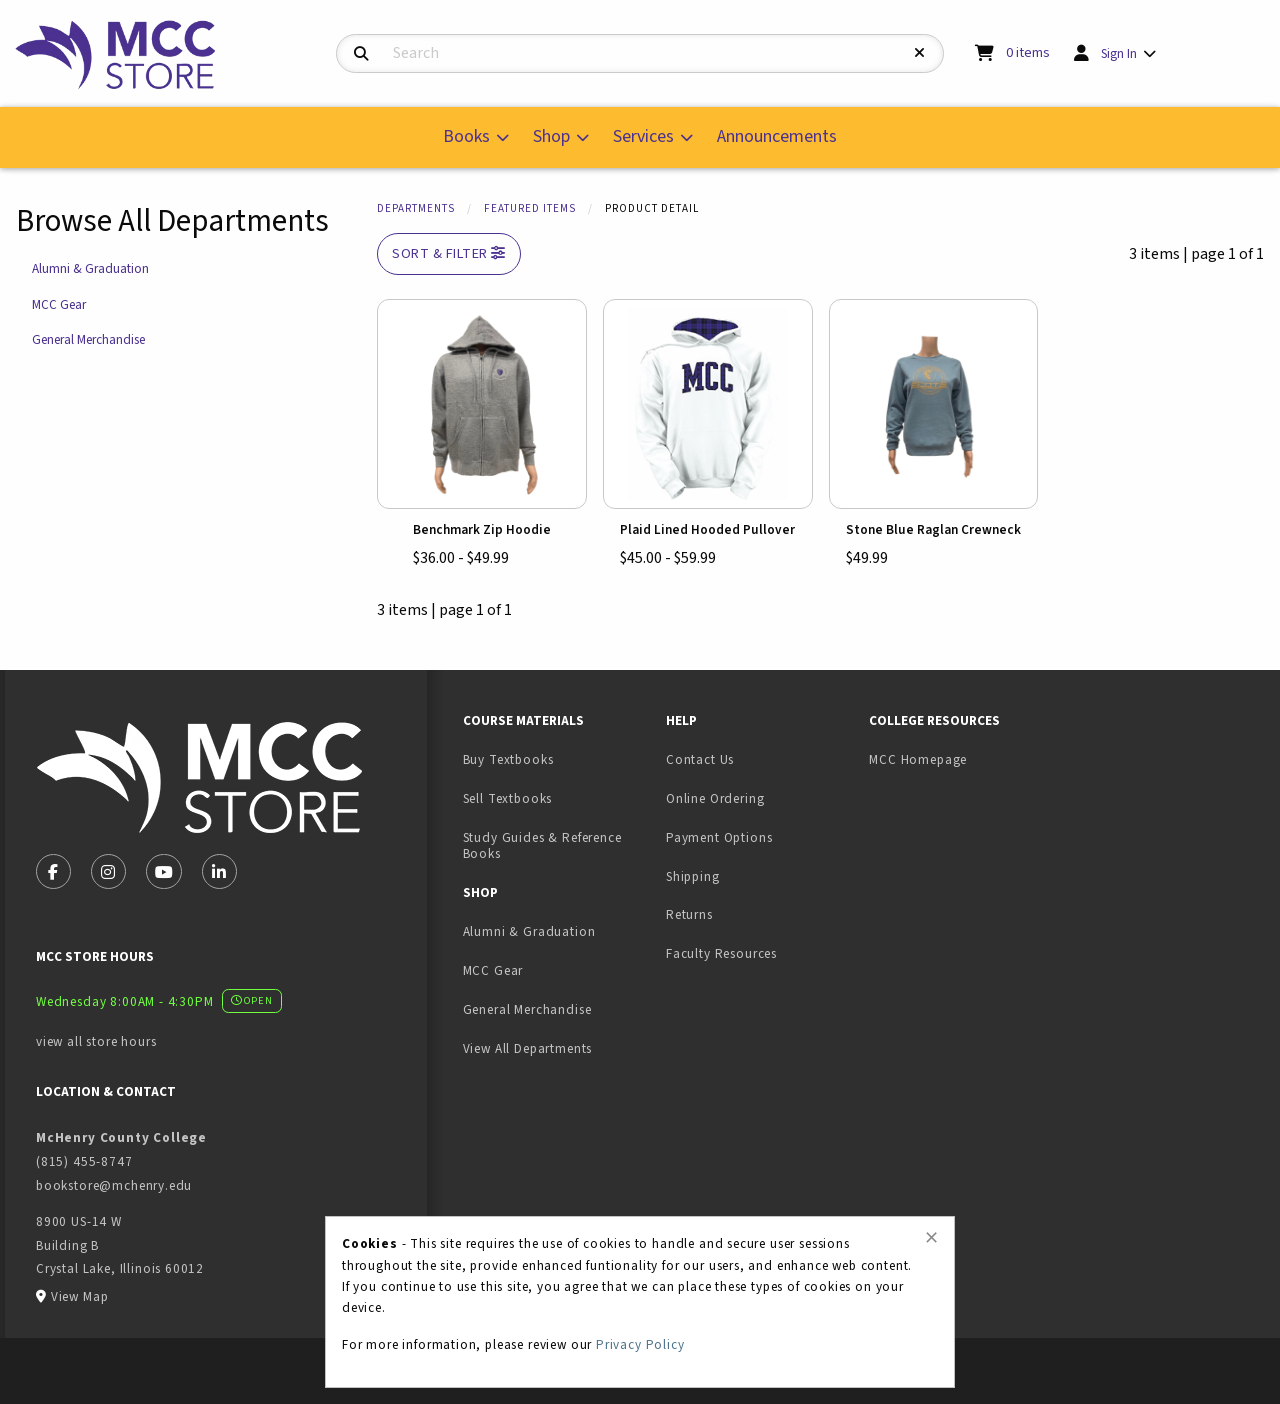 The image size is (1280, 1404). I want to click on Returns [menuitem], so click(689, 914).